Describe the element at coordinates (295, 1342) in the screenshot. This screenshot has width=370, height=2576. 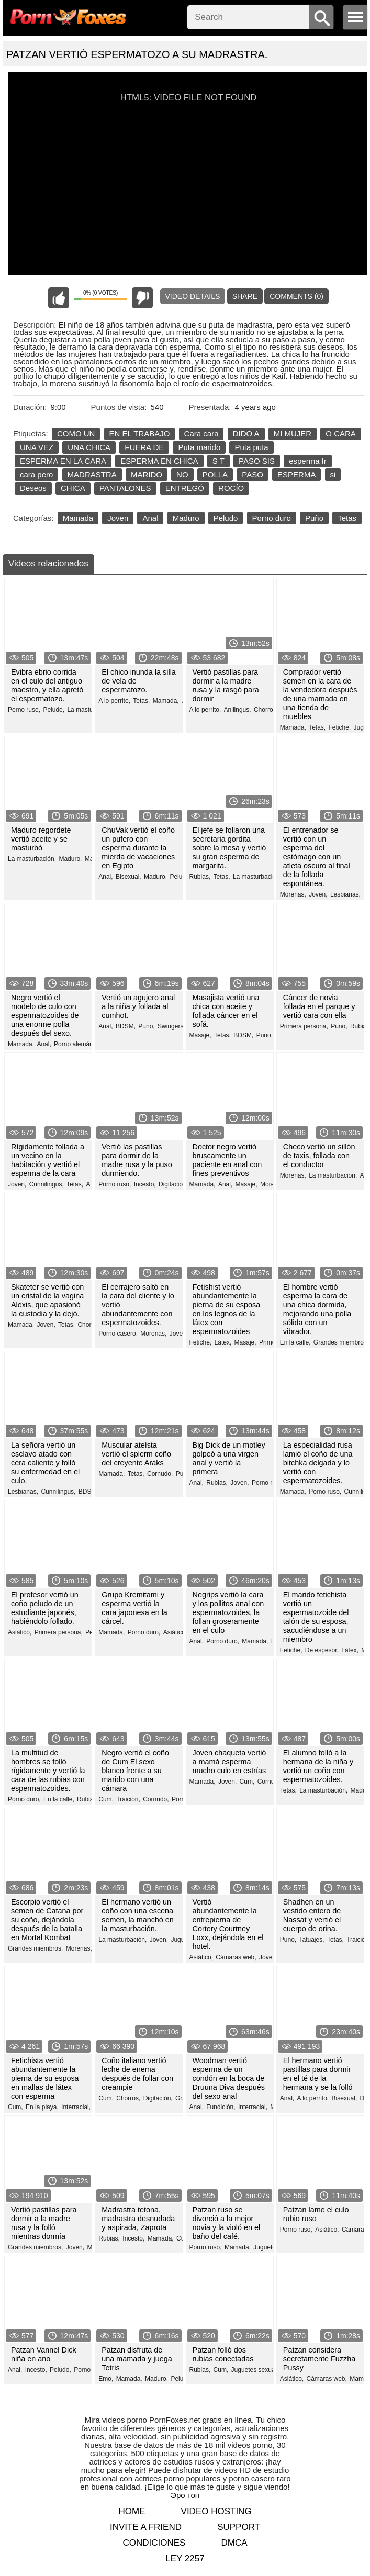
I see `En la calle,` at that location.